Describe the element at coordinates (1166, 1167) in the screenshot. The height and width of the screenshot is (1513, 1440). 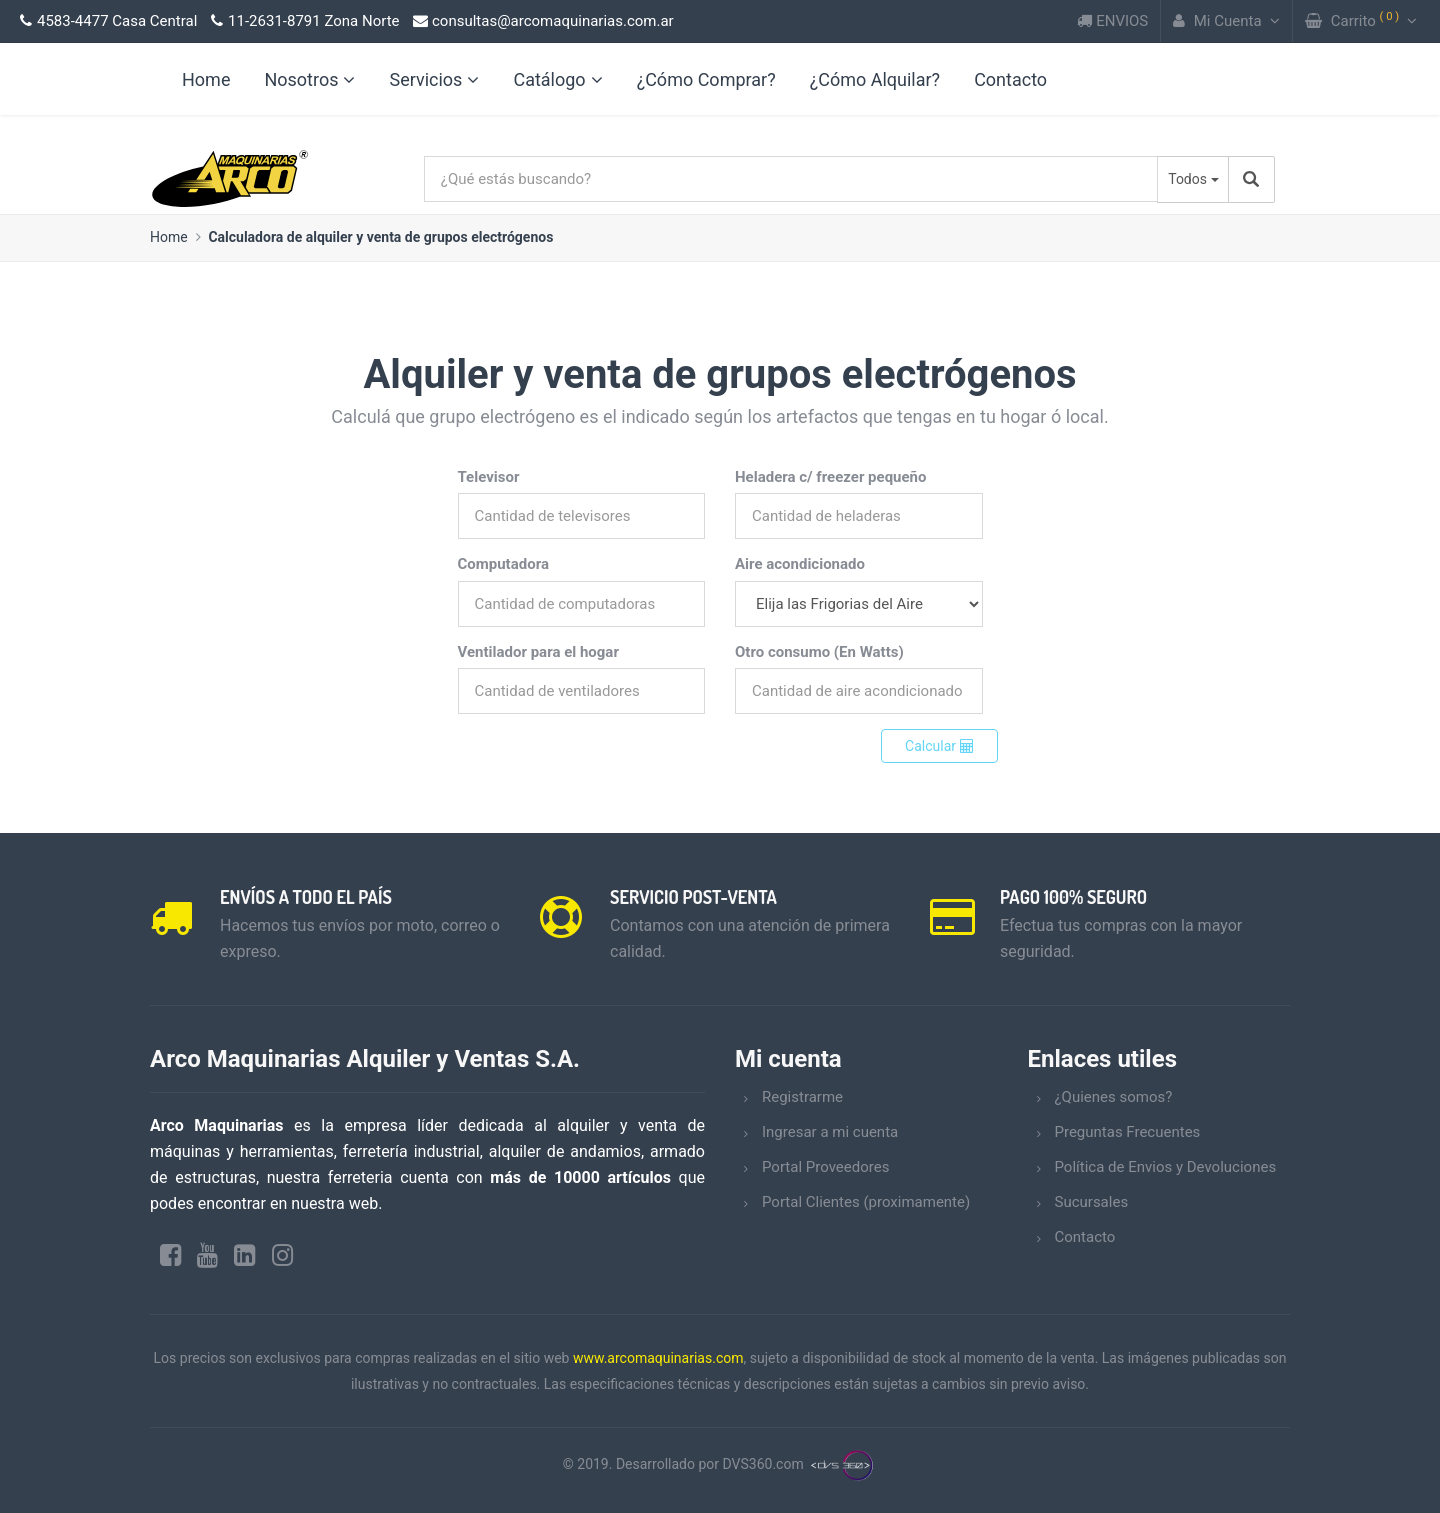
I see `Política de Envios y Devoluciones` at that location.